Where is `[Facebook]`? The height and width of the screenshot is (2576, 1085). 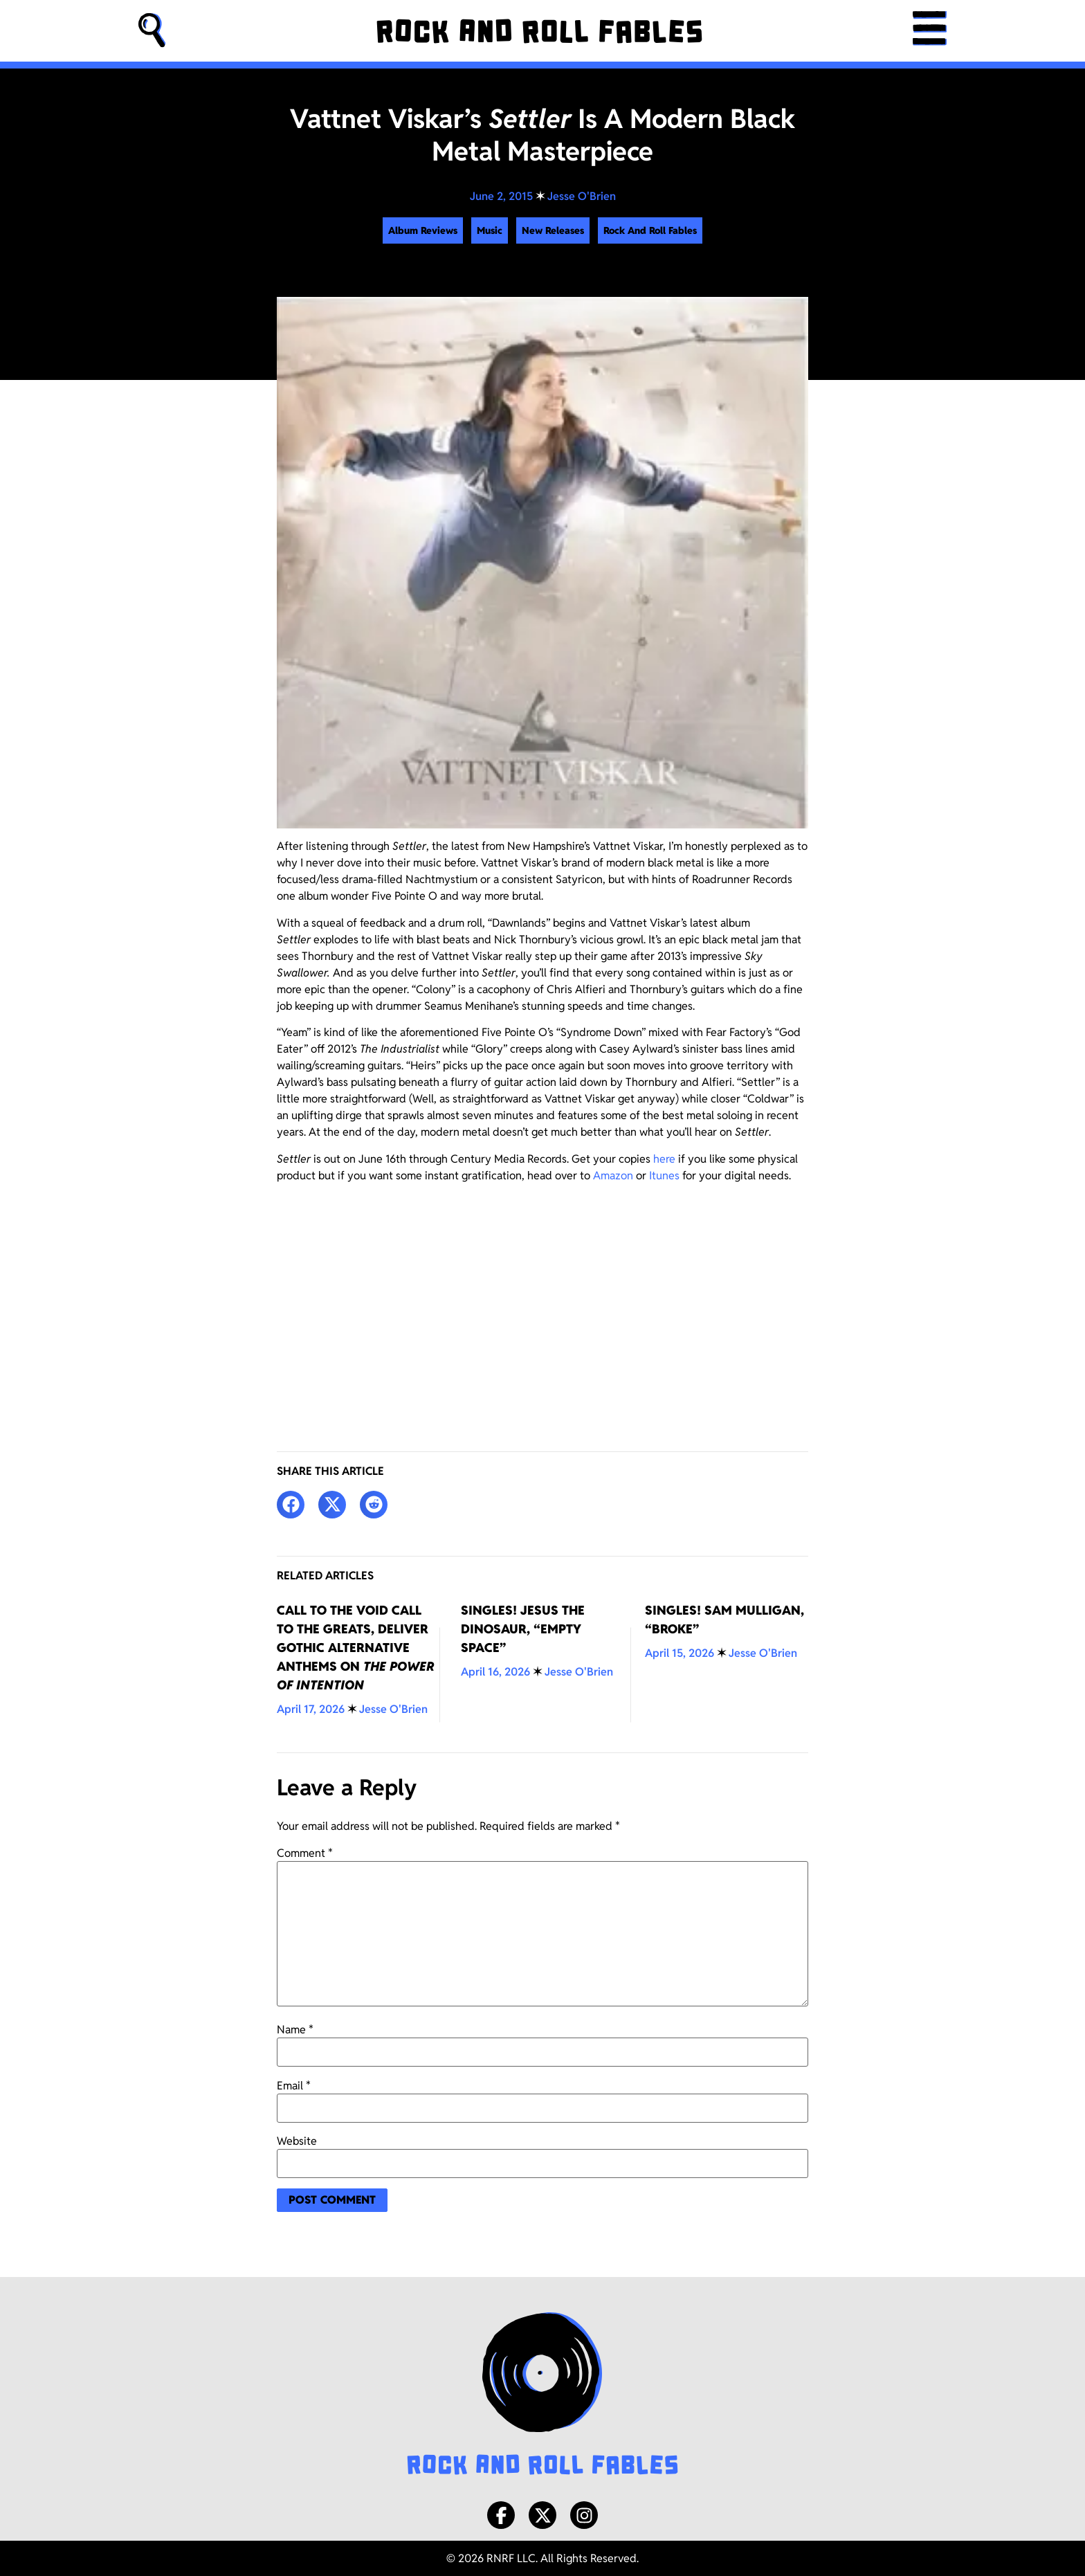
[Facebook] is located at coordinates (501, 2515).